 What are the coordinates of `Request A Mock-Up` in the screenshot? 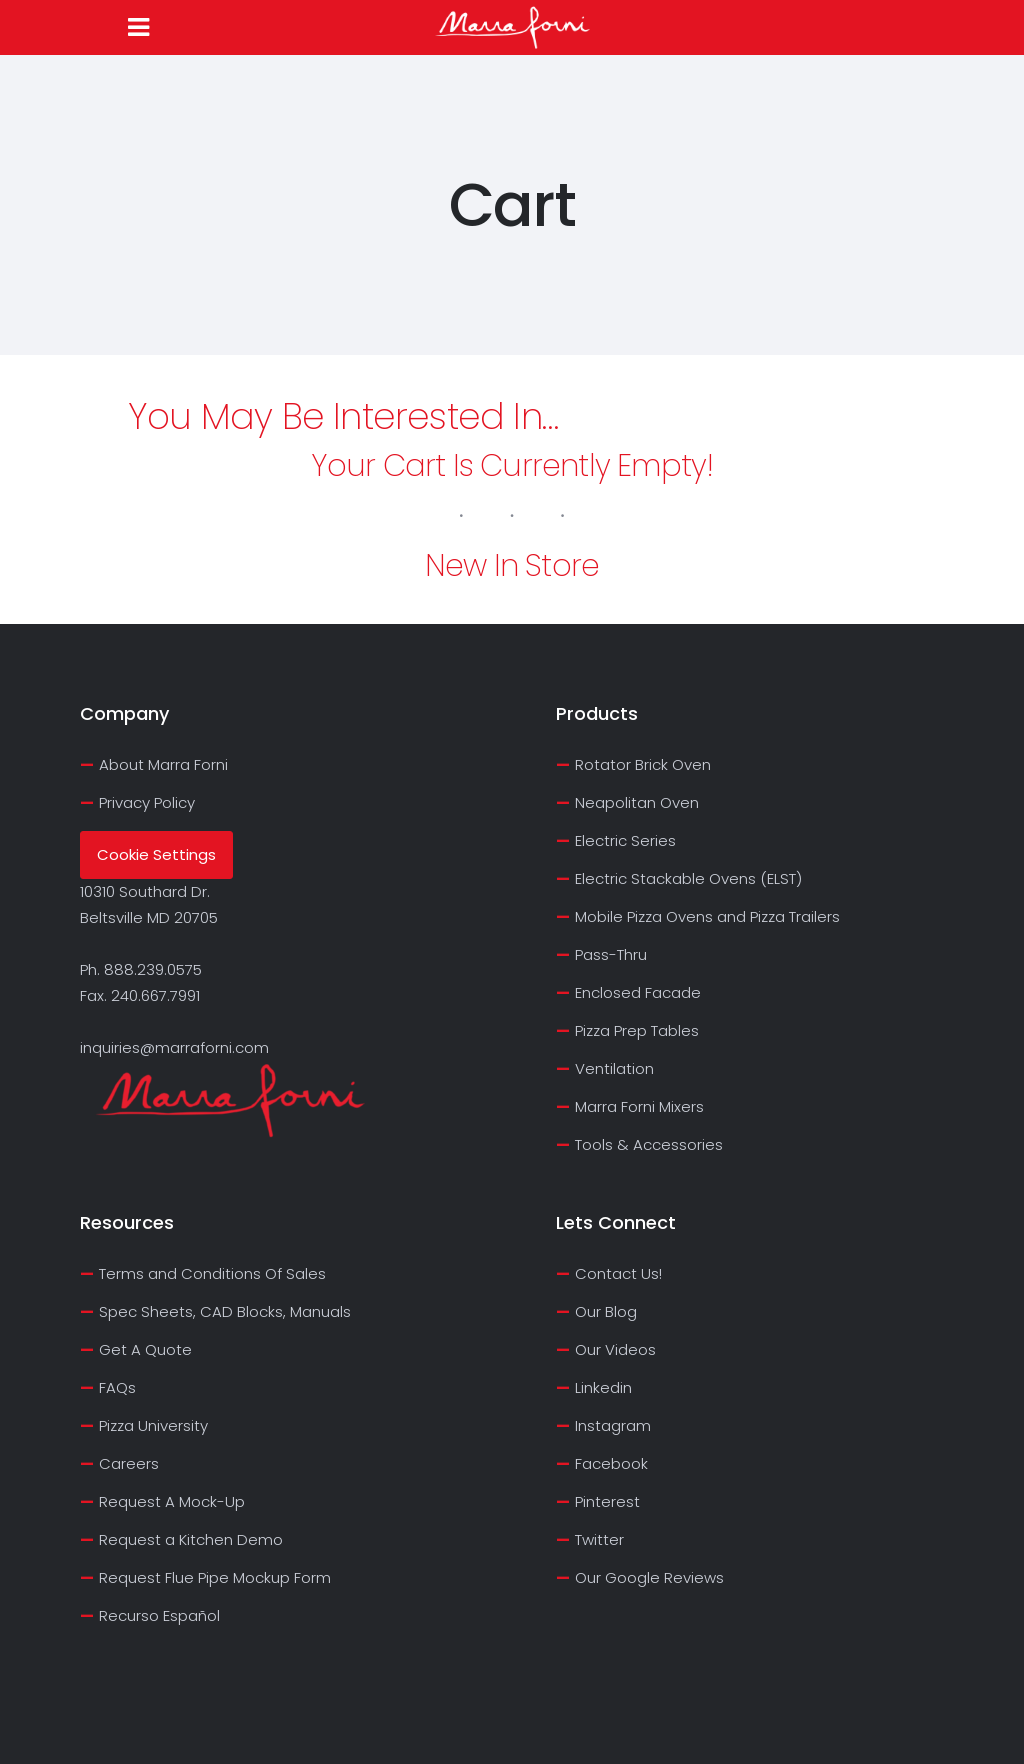 It's located at (172, 1501).